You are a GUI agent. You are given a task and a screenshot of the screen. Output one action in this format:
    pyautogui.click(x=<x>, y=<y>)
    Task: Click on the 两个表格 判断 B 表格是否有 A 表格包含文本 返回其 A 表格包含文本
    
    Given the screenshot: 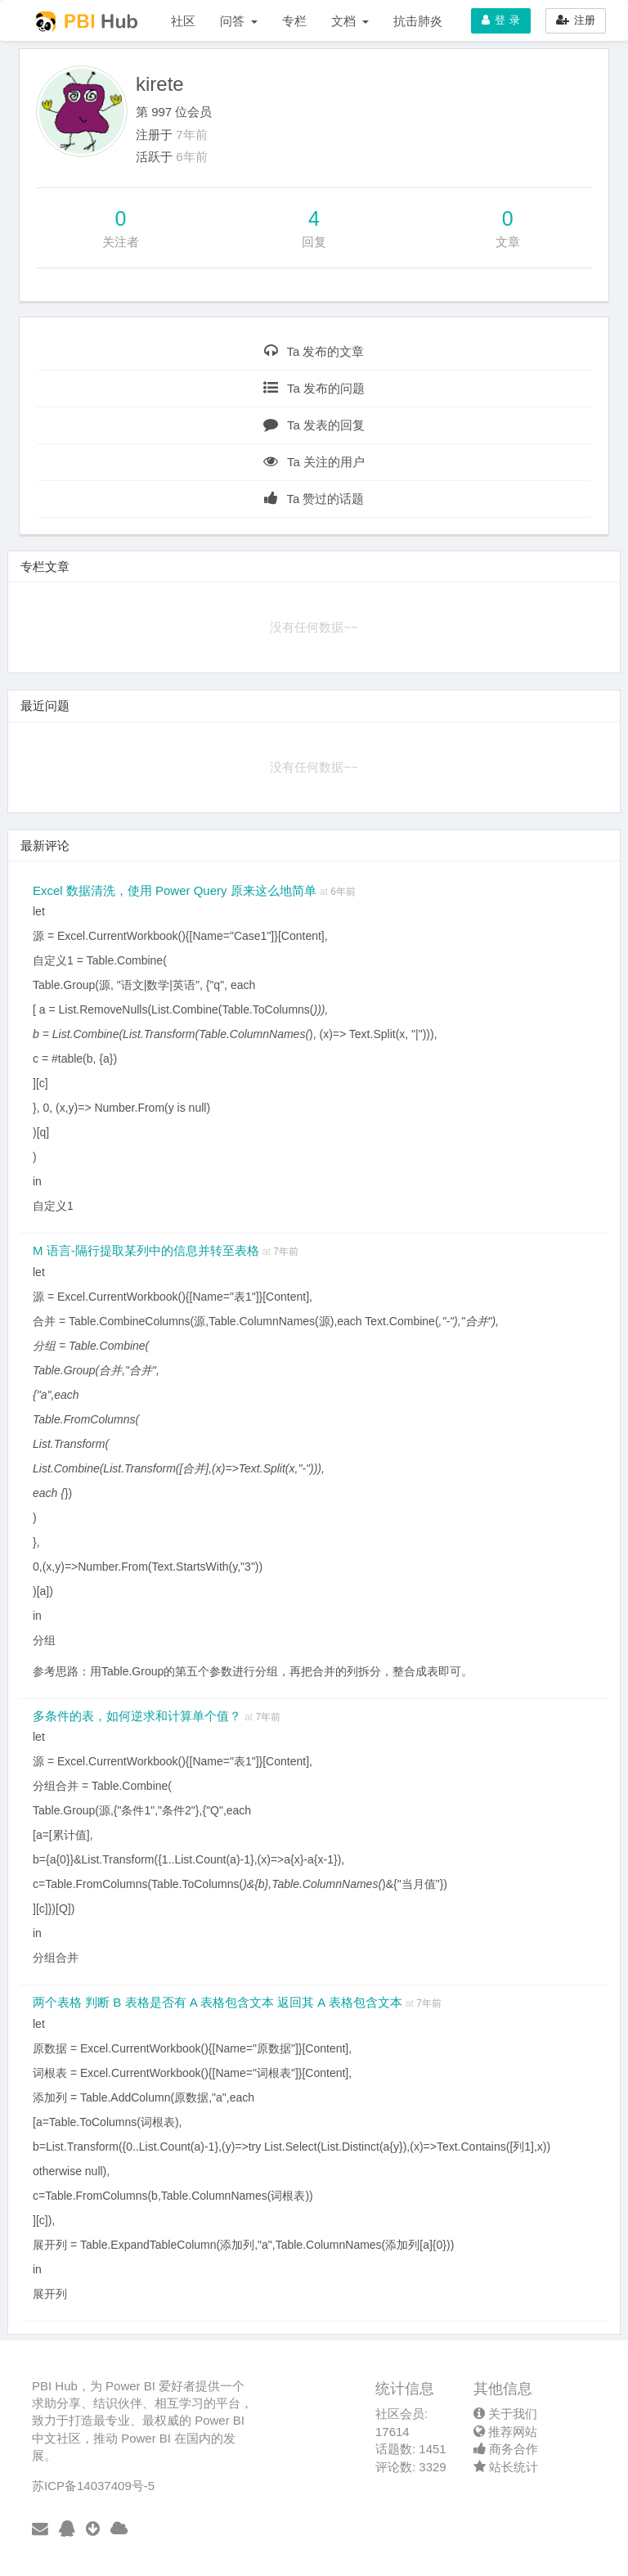 What is the action you would take?
    pyautogui.click(x=219, y=2002)
    